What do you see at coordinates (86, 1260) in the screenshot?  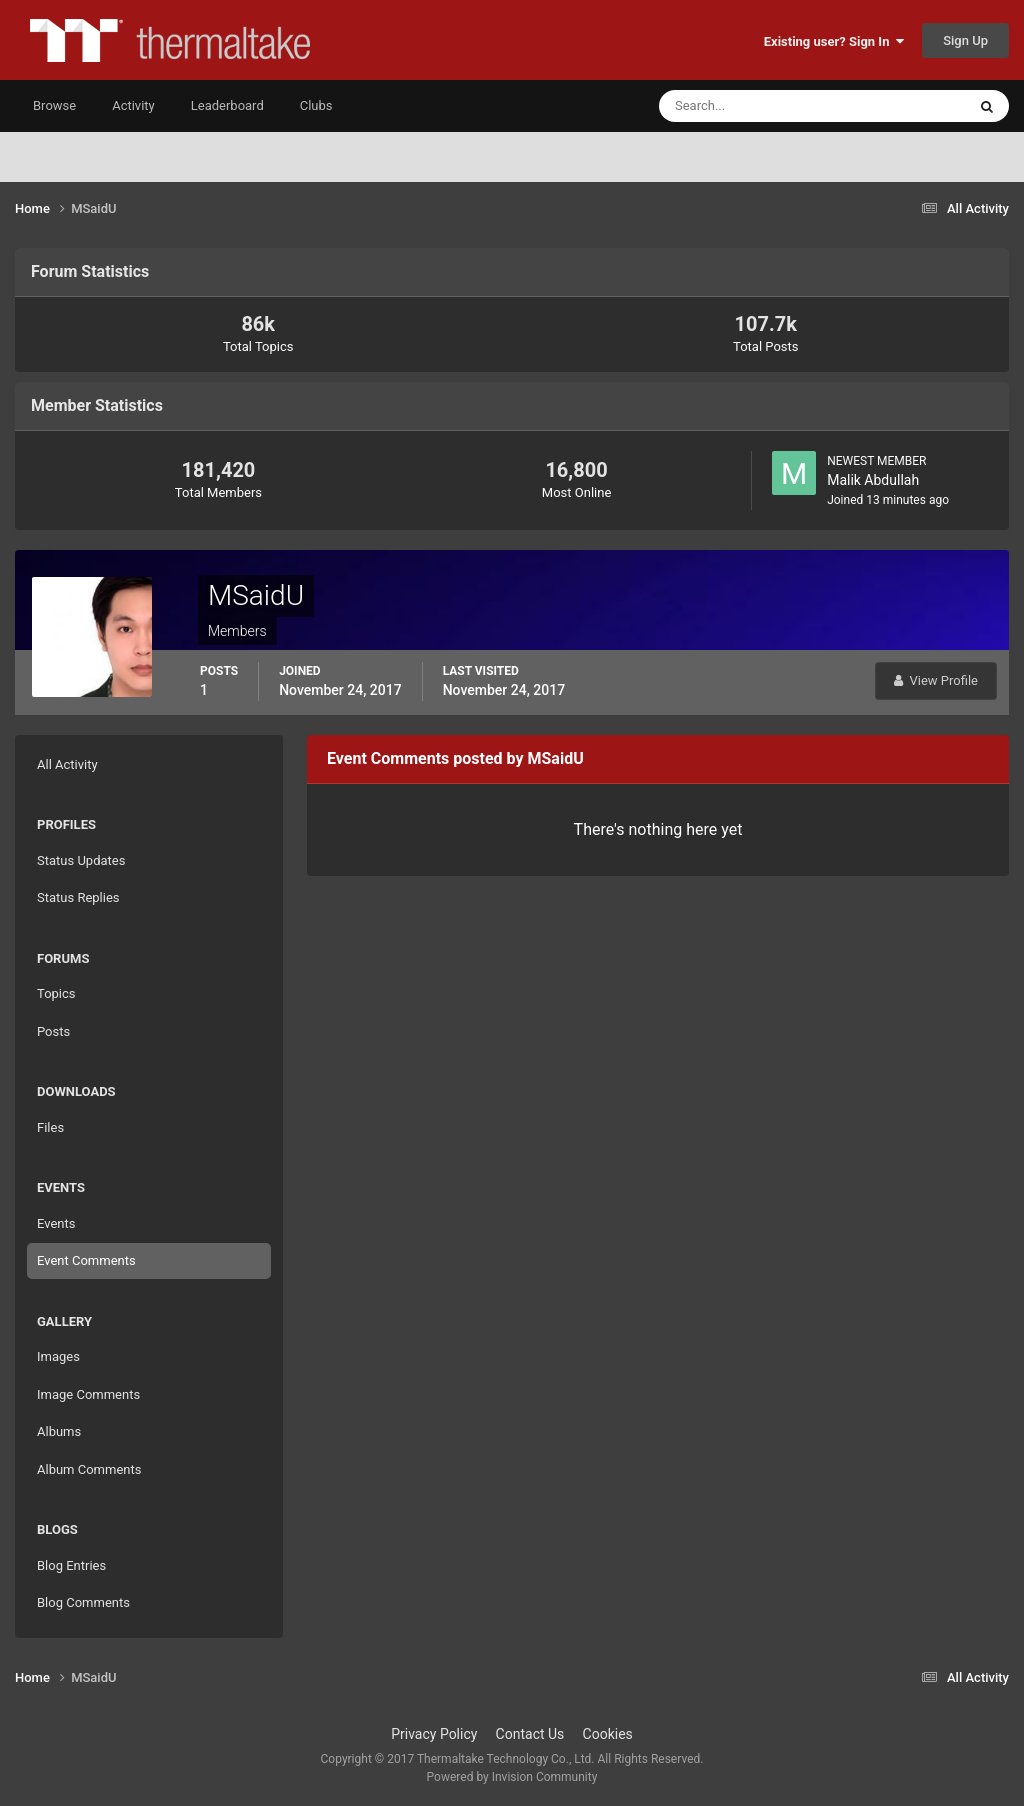 I see `Event Comments` at bounding box center [86, 1260].